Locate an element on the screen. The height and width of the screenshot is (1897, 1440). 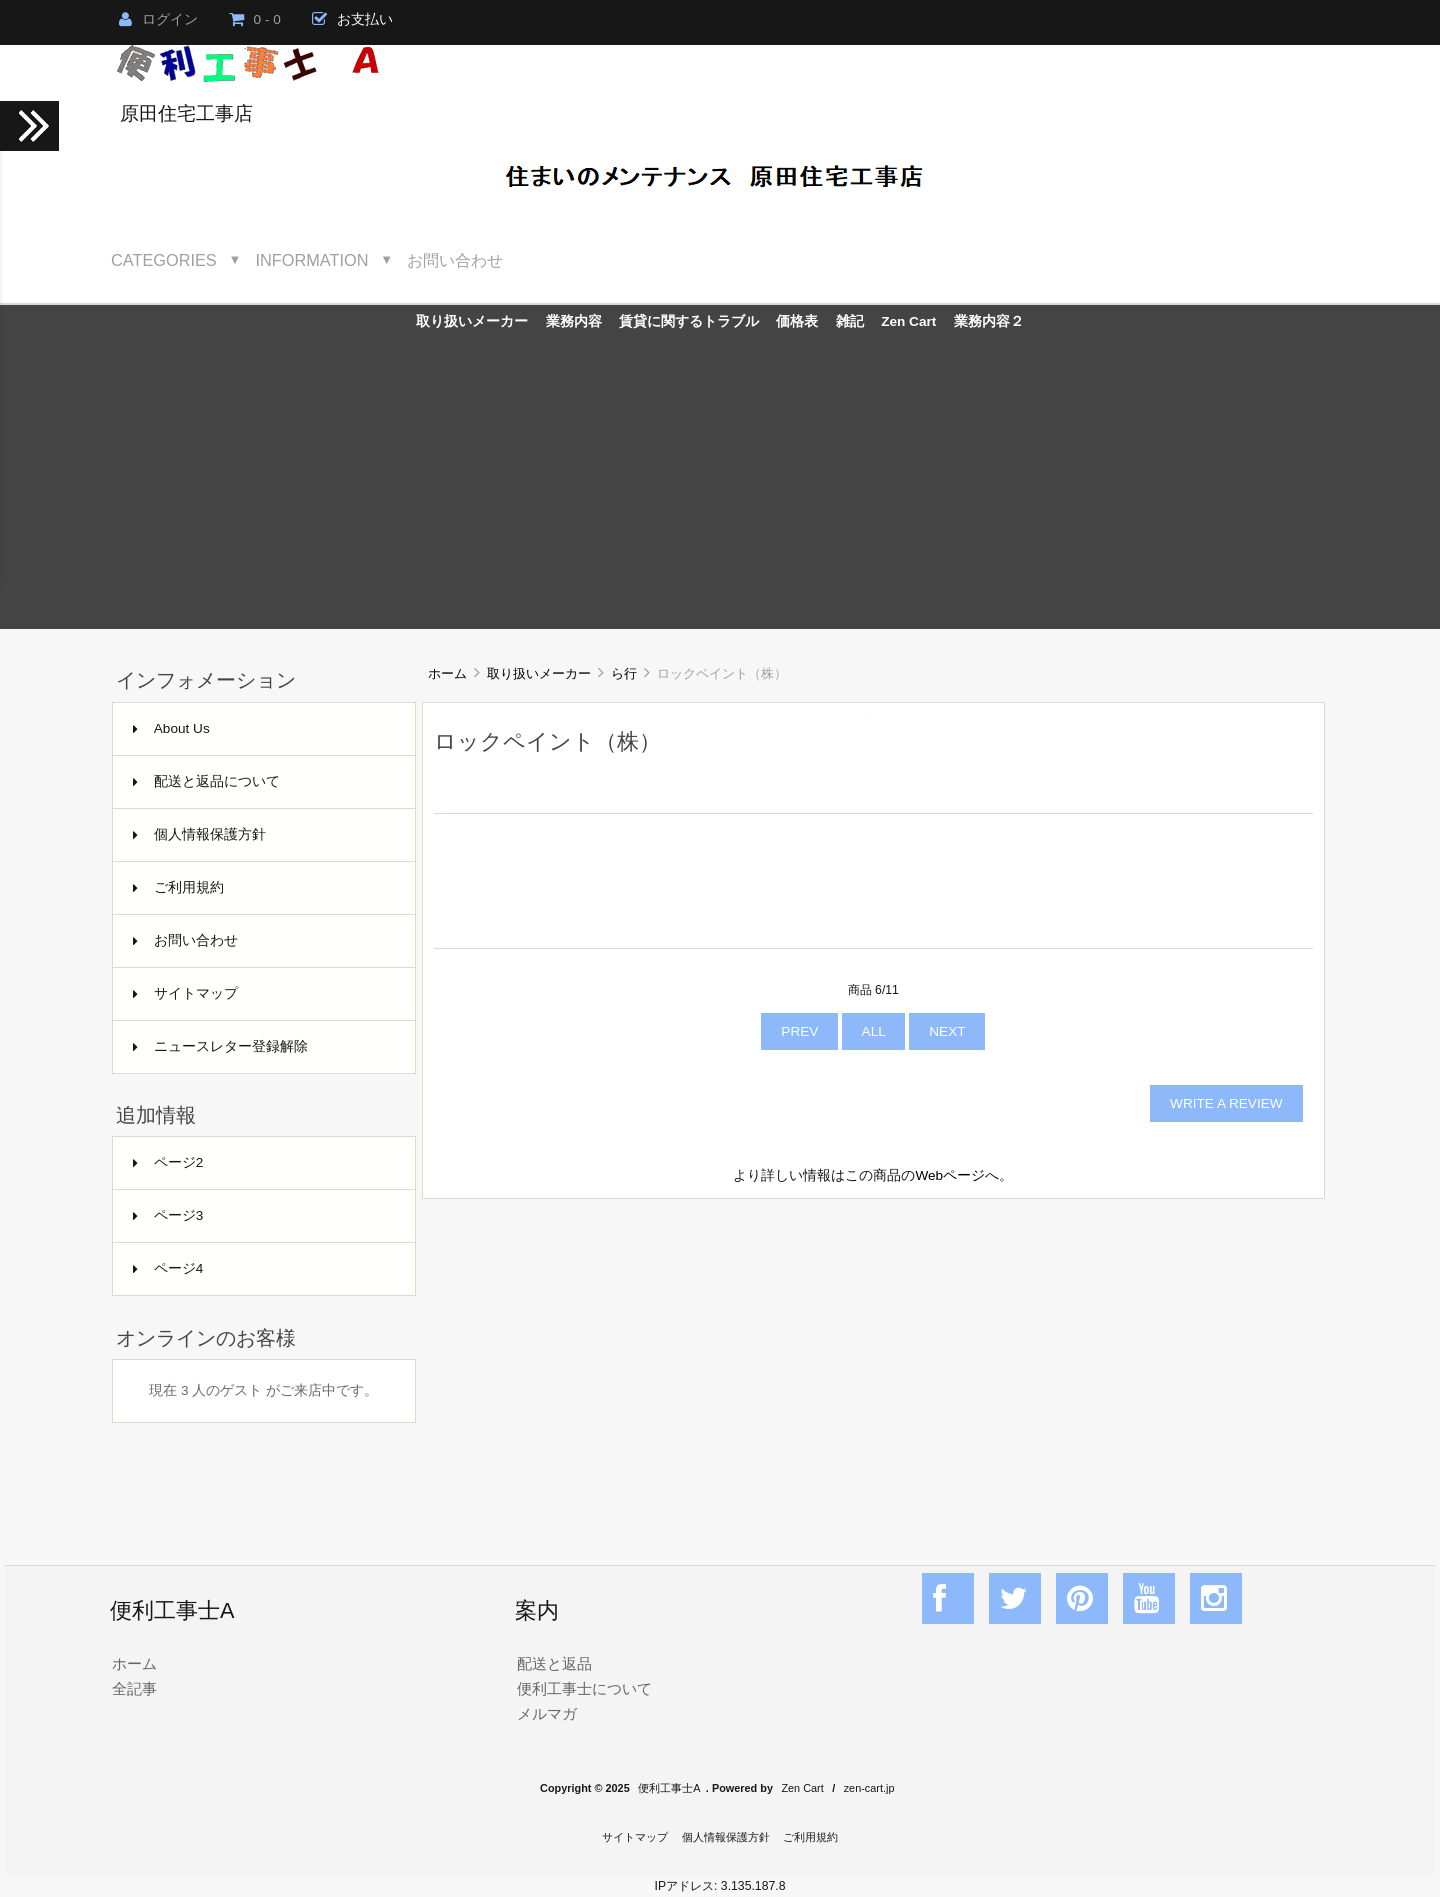
Webページ is located at coordinates (950, 1175).